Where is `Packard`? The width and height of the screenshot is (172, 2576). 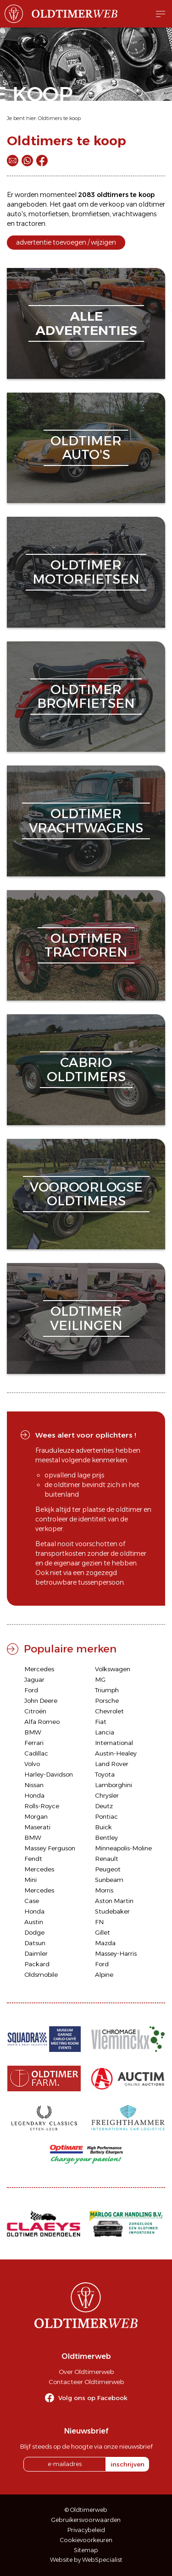
Packard is located at coordinates (37, 1964).